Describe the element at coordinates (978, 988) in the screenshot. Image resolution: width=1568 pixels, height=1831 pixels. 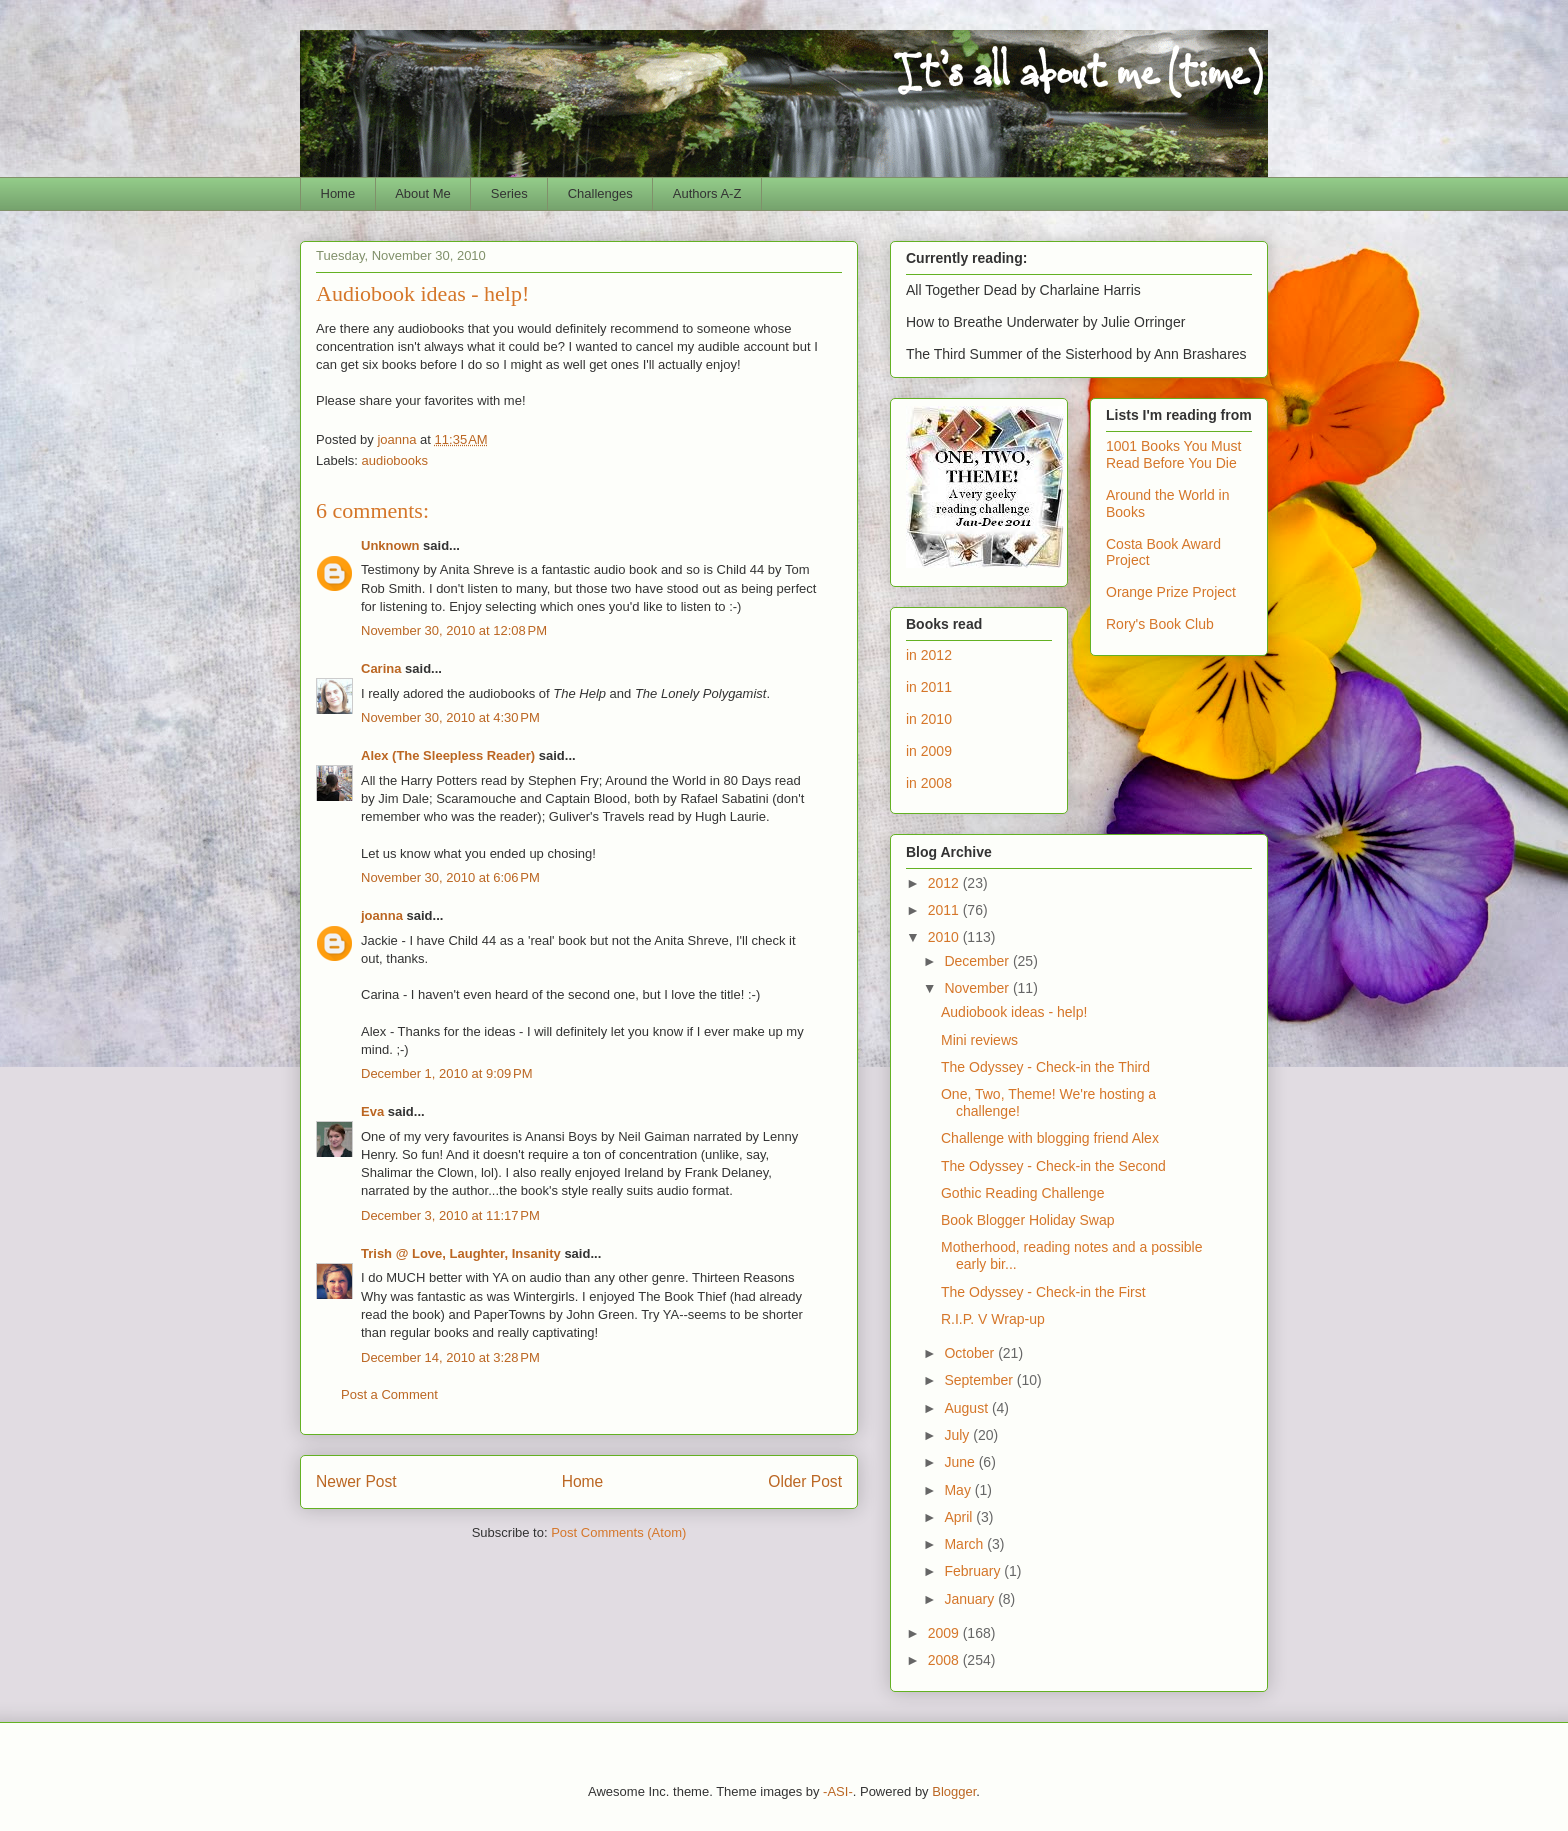
I see `November` at that location.